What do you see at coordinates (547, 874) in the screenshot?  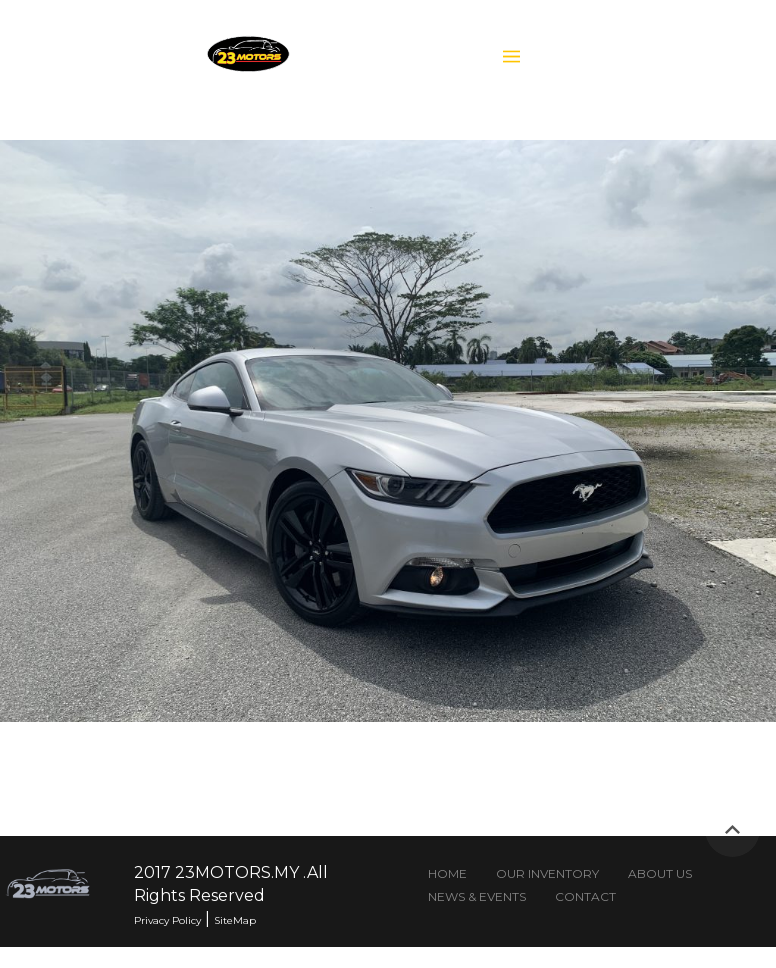 I see `OUR INVENTORY` at bounding box center [547, 874].